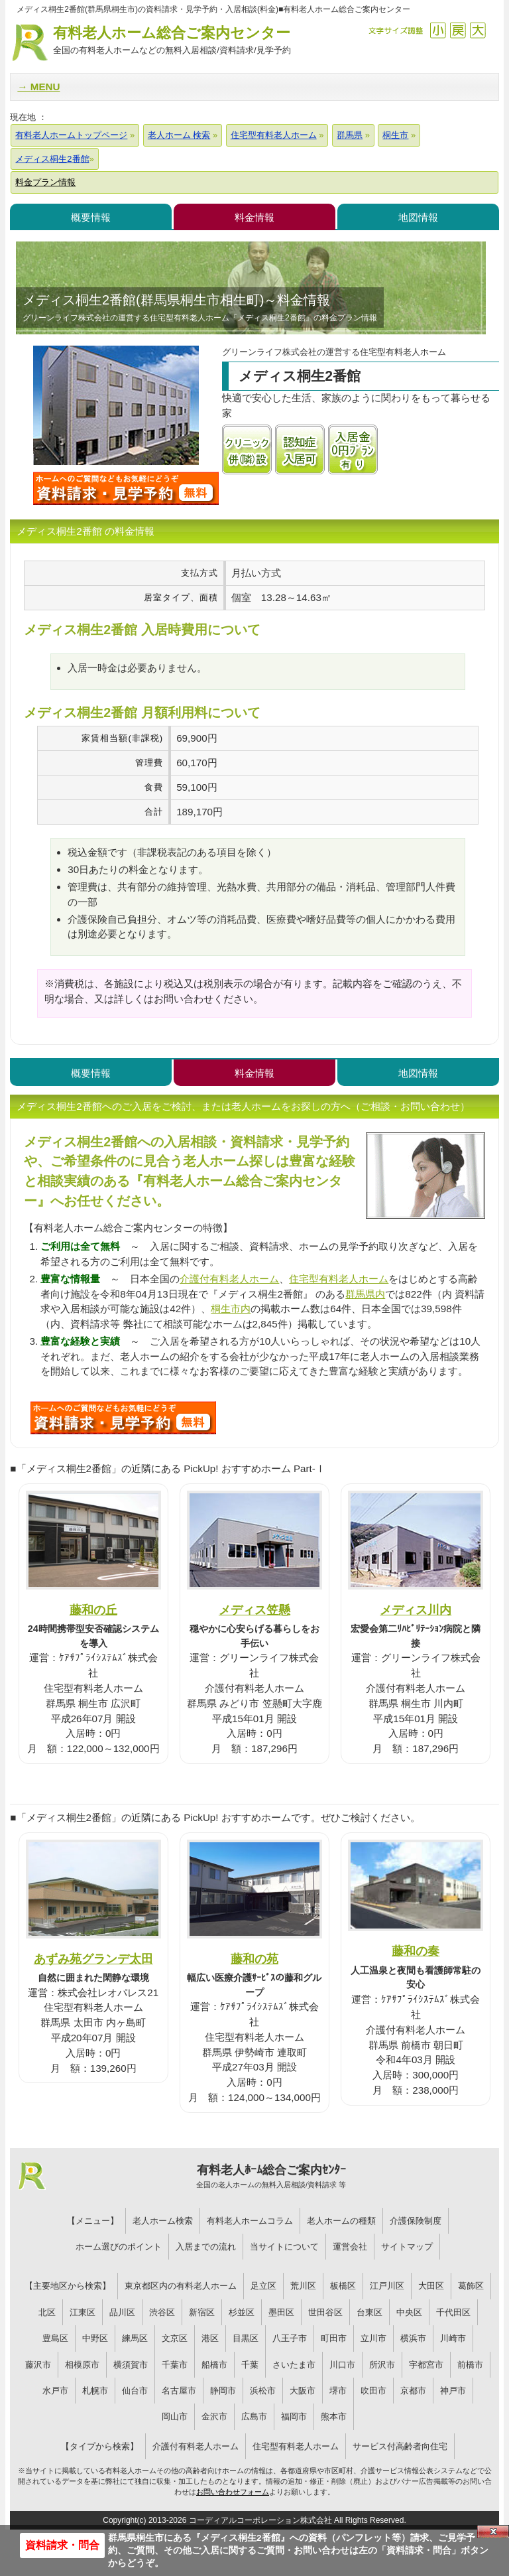 This screenshot has width=509, height=2576. Describe the element at coordinates (245, 2338) in the screenshot. I see `目黒区` at that location.